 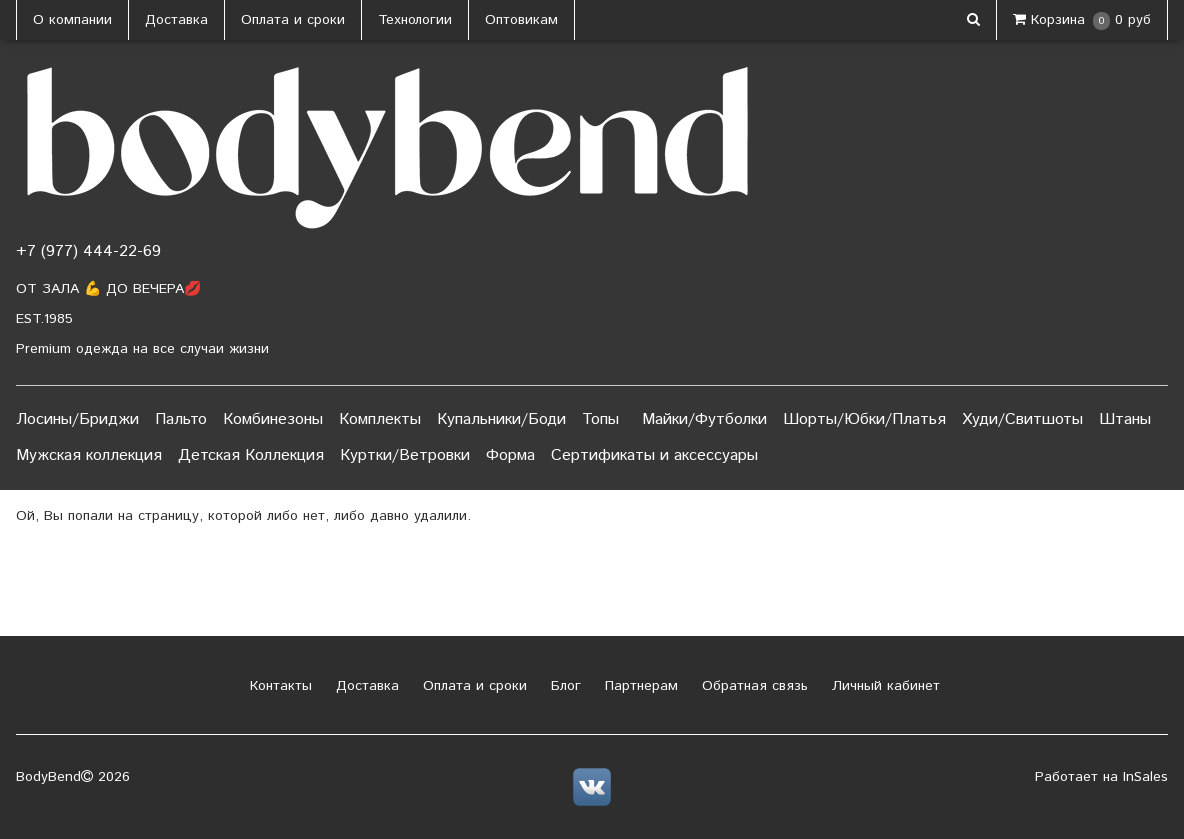 What do you see at coordinates (510, 455) in the screenshot?
I see `Форма` at bounding box center [510, 455].